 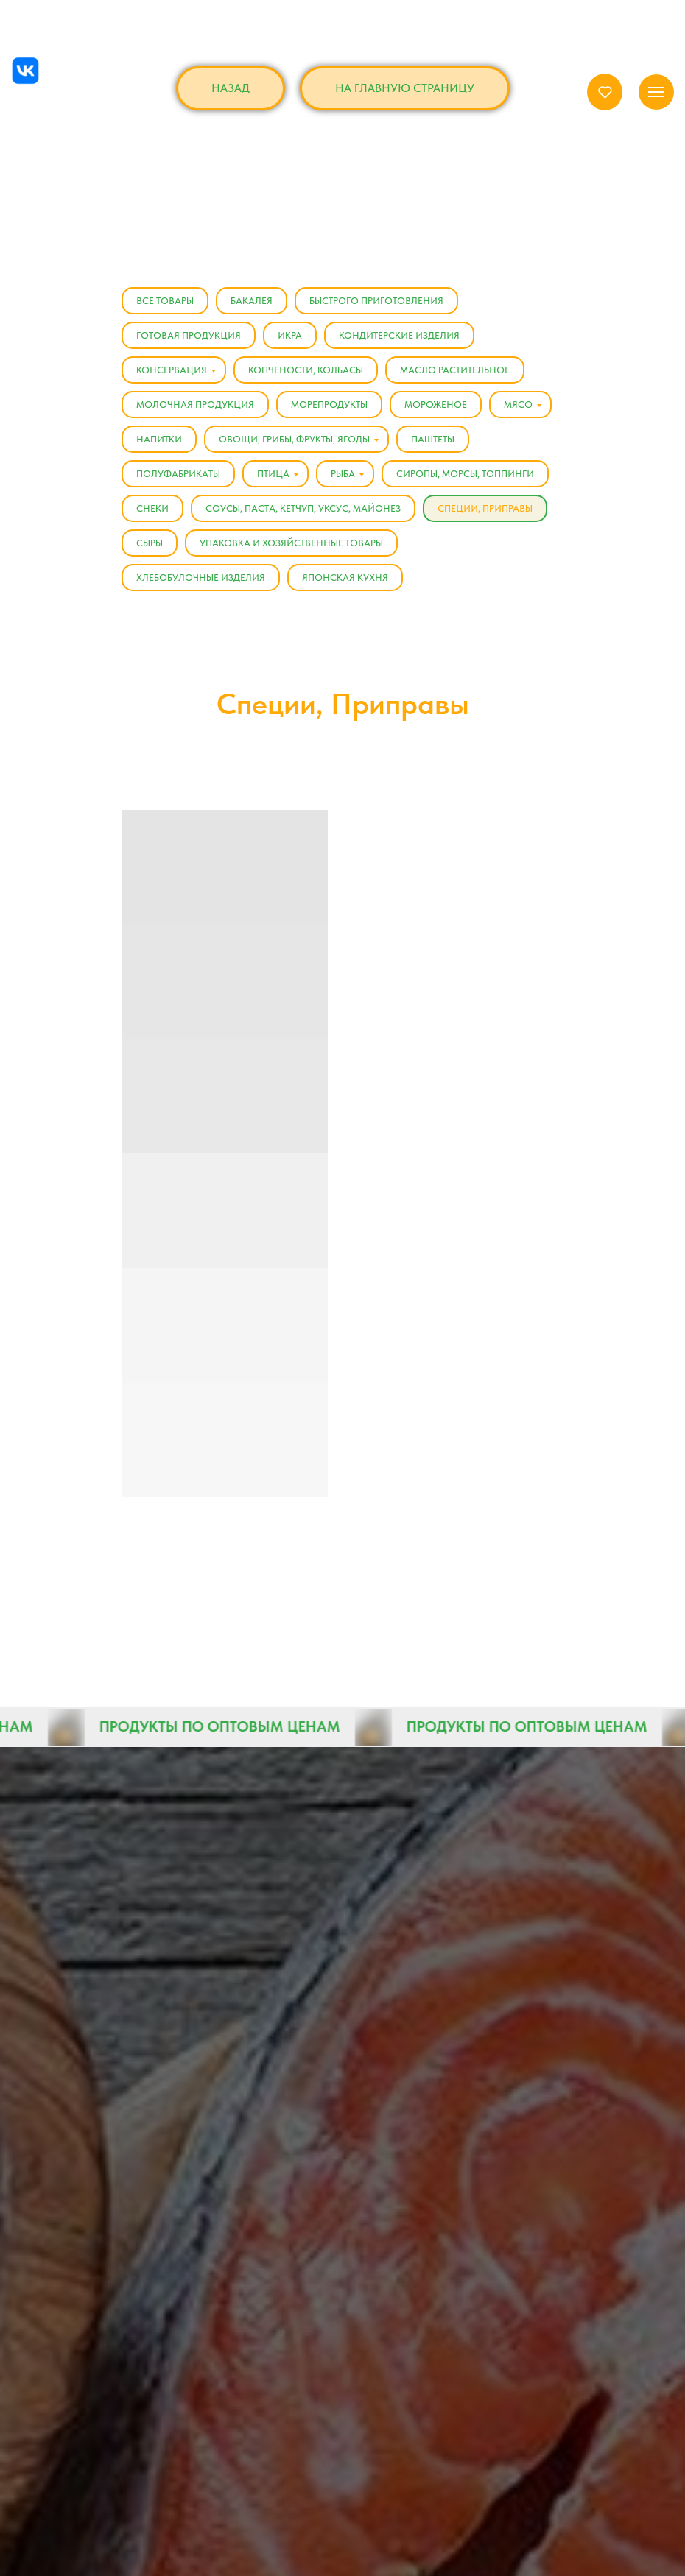 What do you see at coordinates (188, 335) in the screenshot?
I see `Готовая продукция` at bounding box center [188, 335].